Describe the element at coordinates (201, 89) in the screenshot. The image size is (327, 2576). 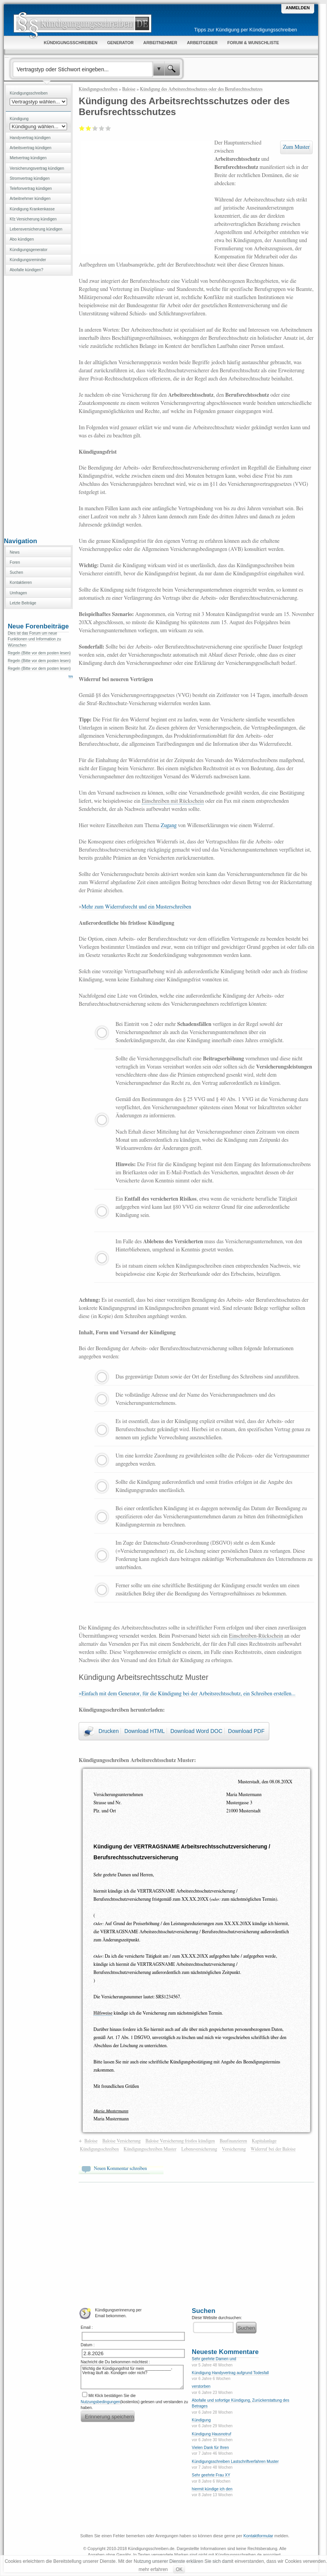
I see `Kündigung des Arbeitsrechtsschutzes oder des Berufsrechtsschutzes` at that location.